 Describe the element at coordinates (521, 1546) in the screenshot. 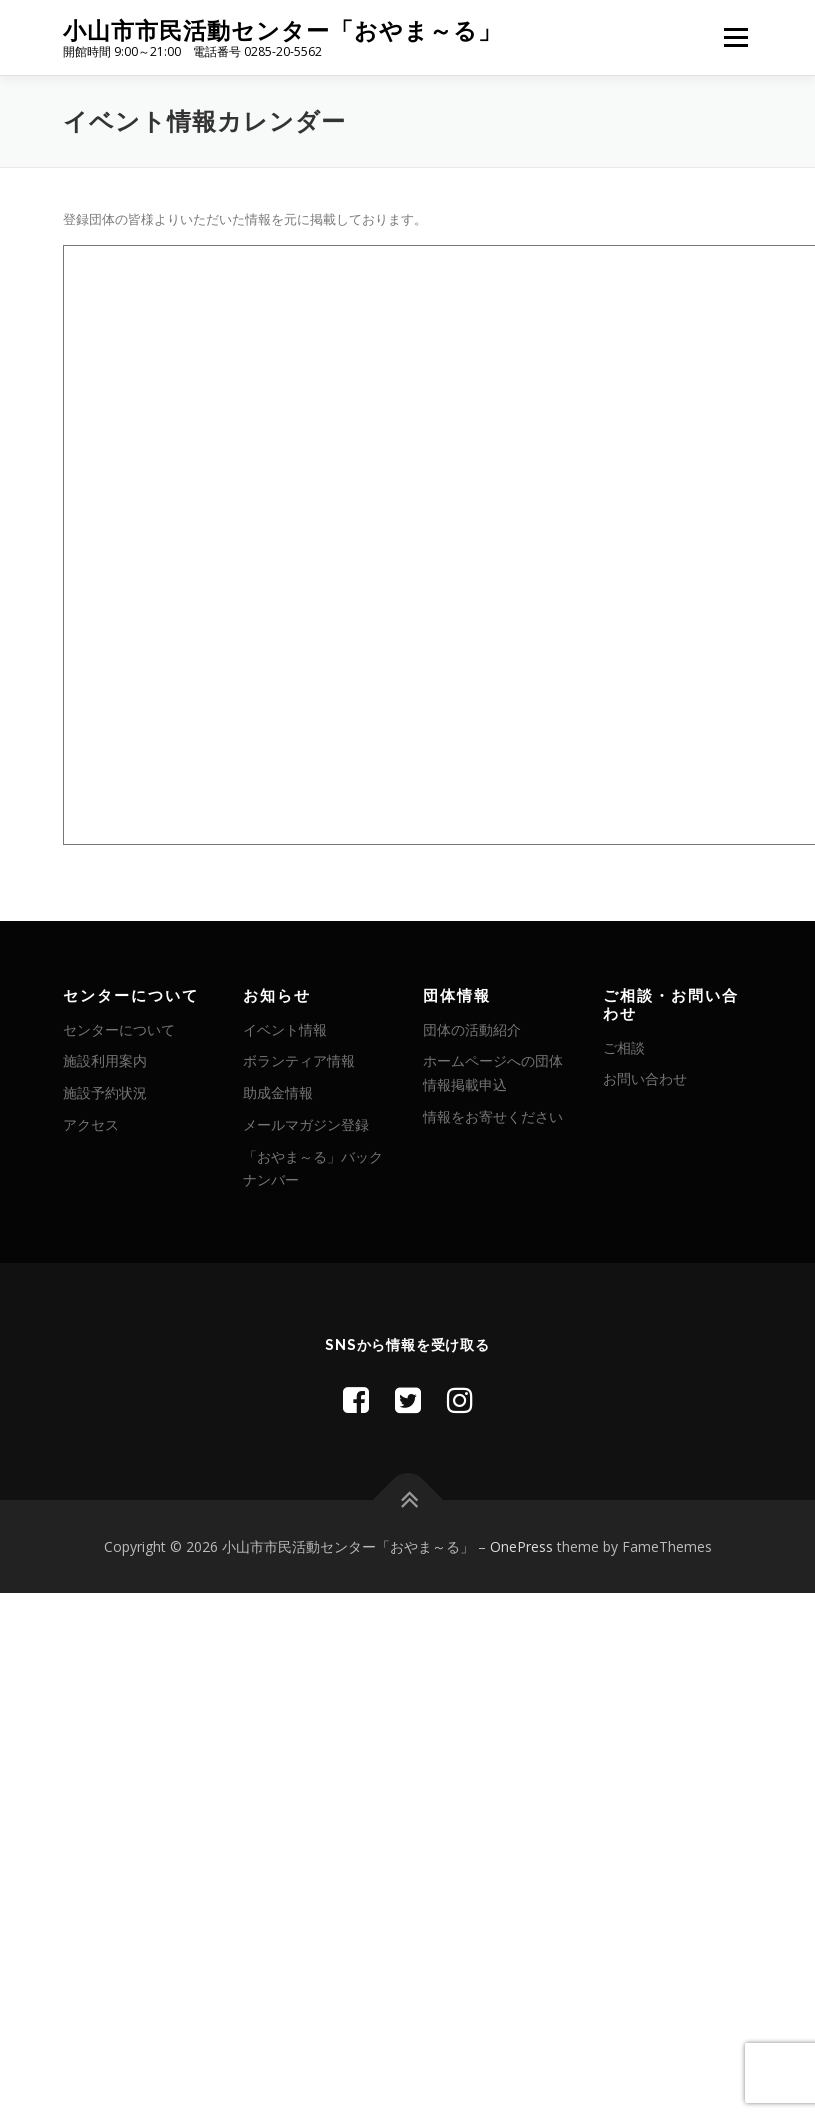

I see `OnePress` at that location.